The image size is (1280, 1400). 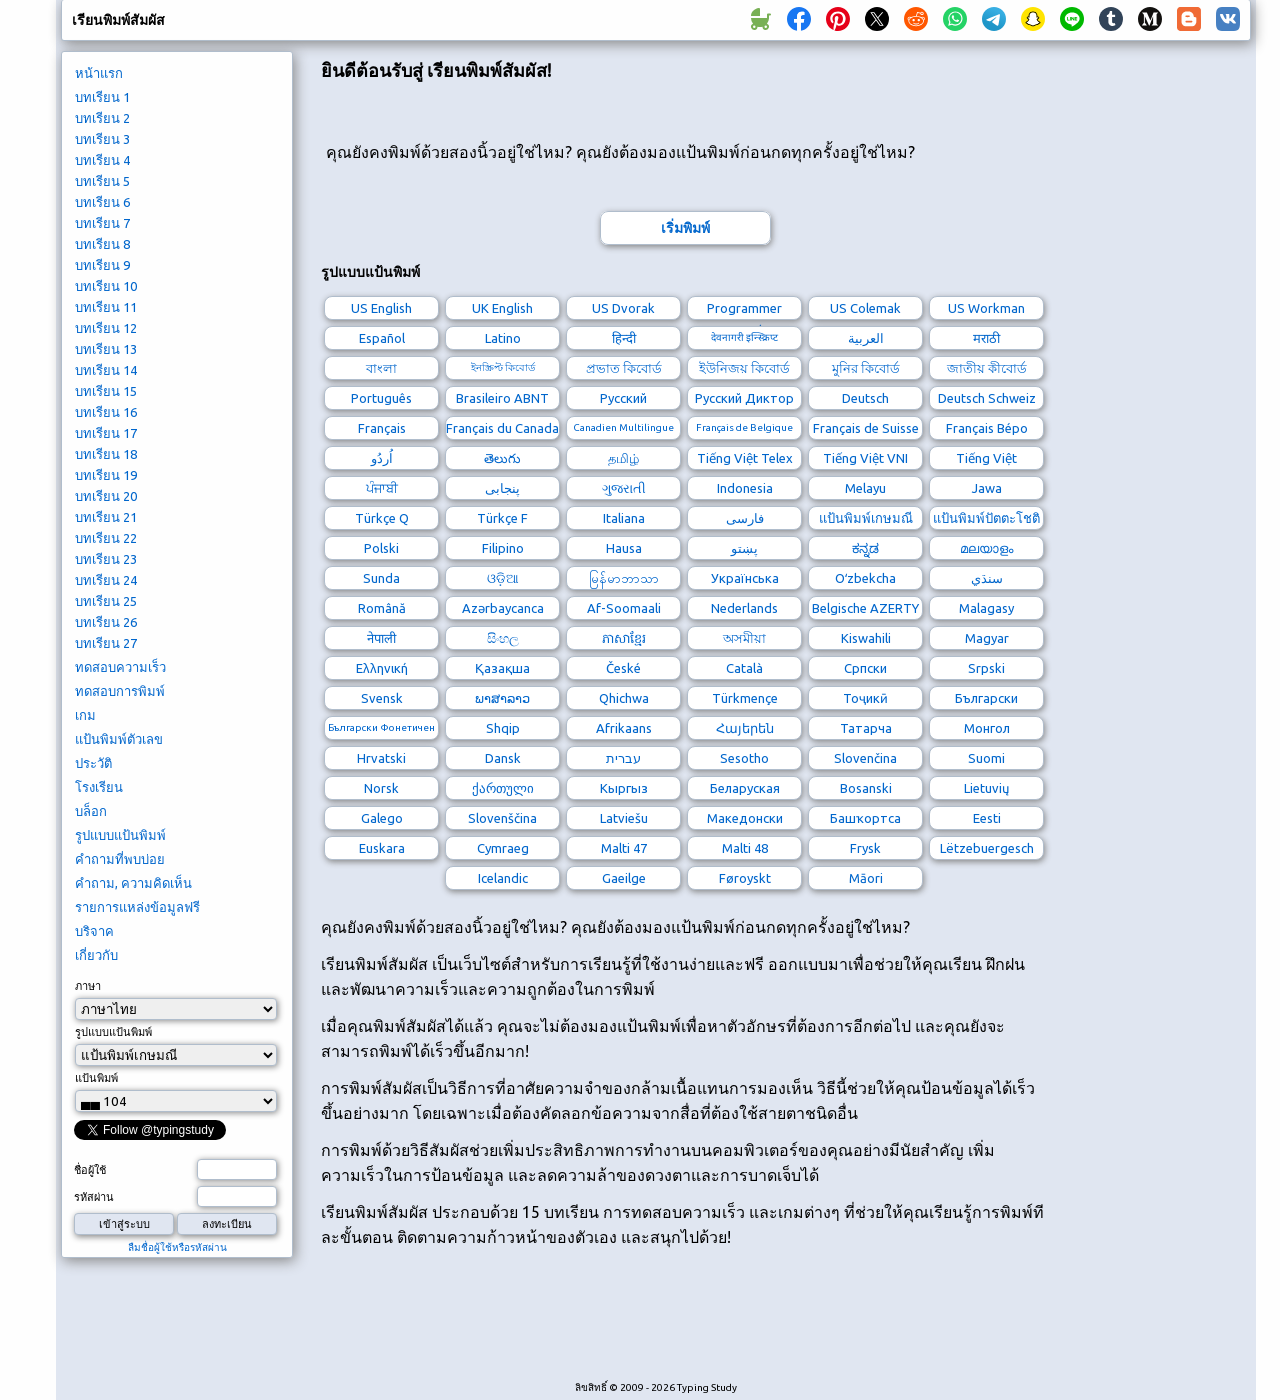 I want to click on မြန်မာဘာသာ, so click(x=624, y=578).